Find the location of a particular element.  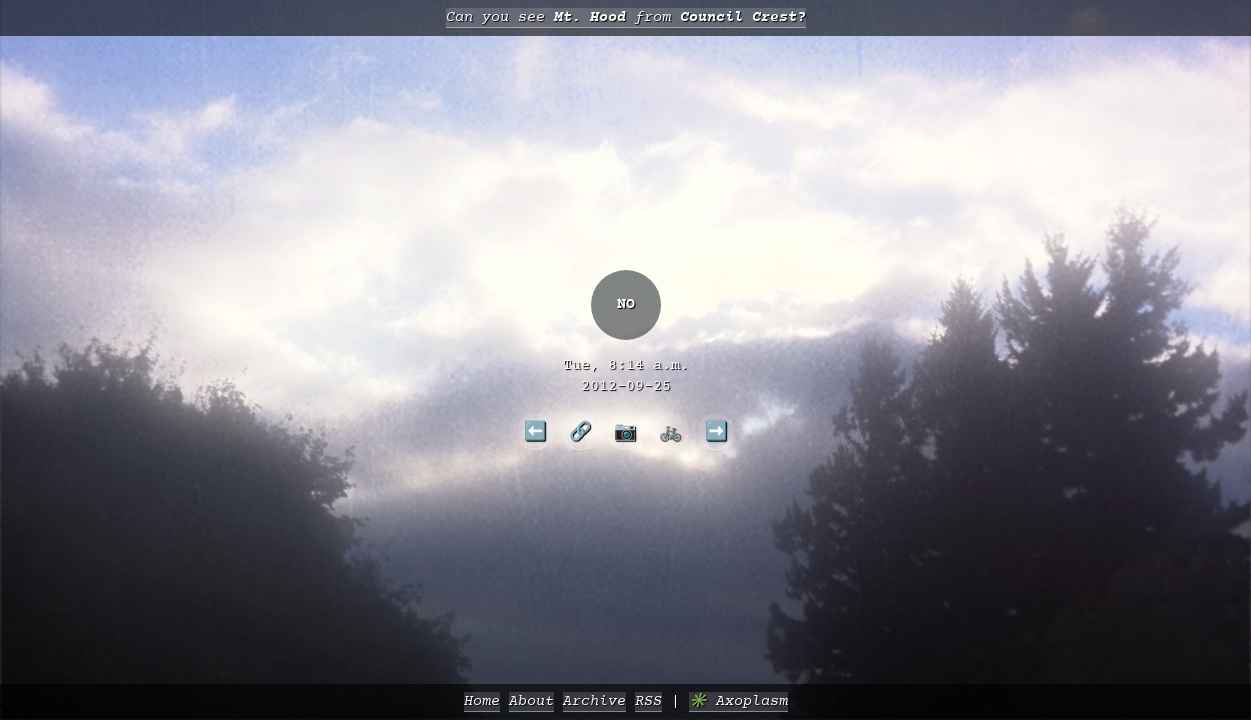

About is located at coordinates (531, 701).